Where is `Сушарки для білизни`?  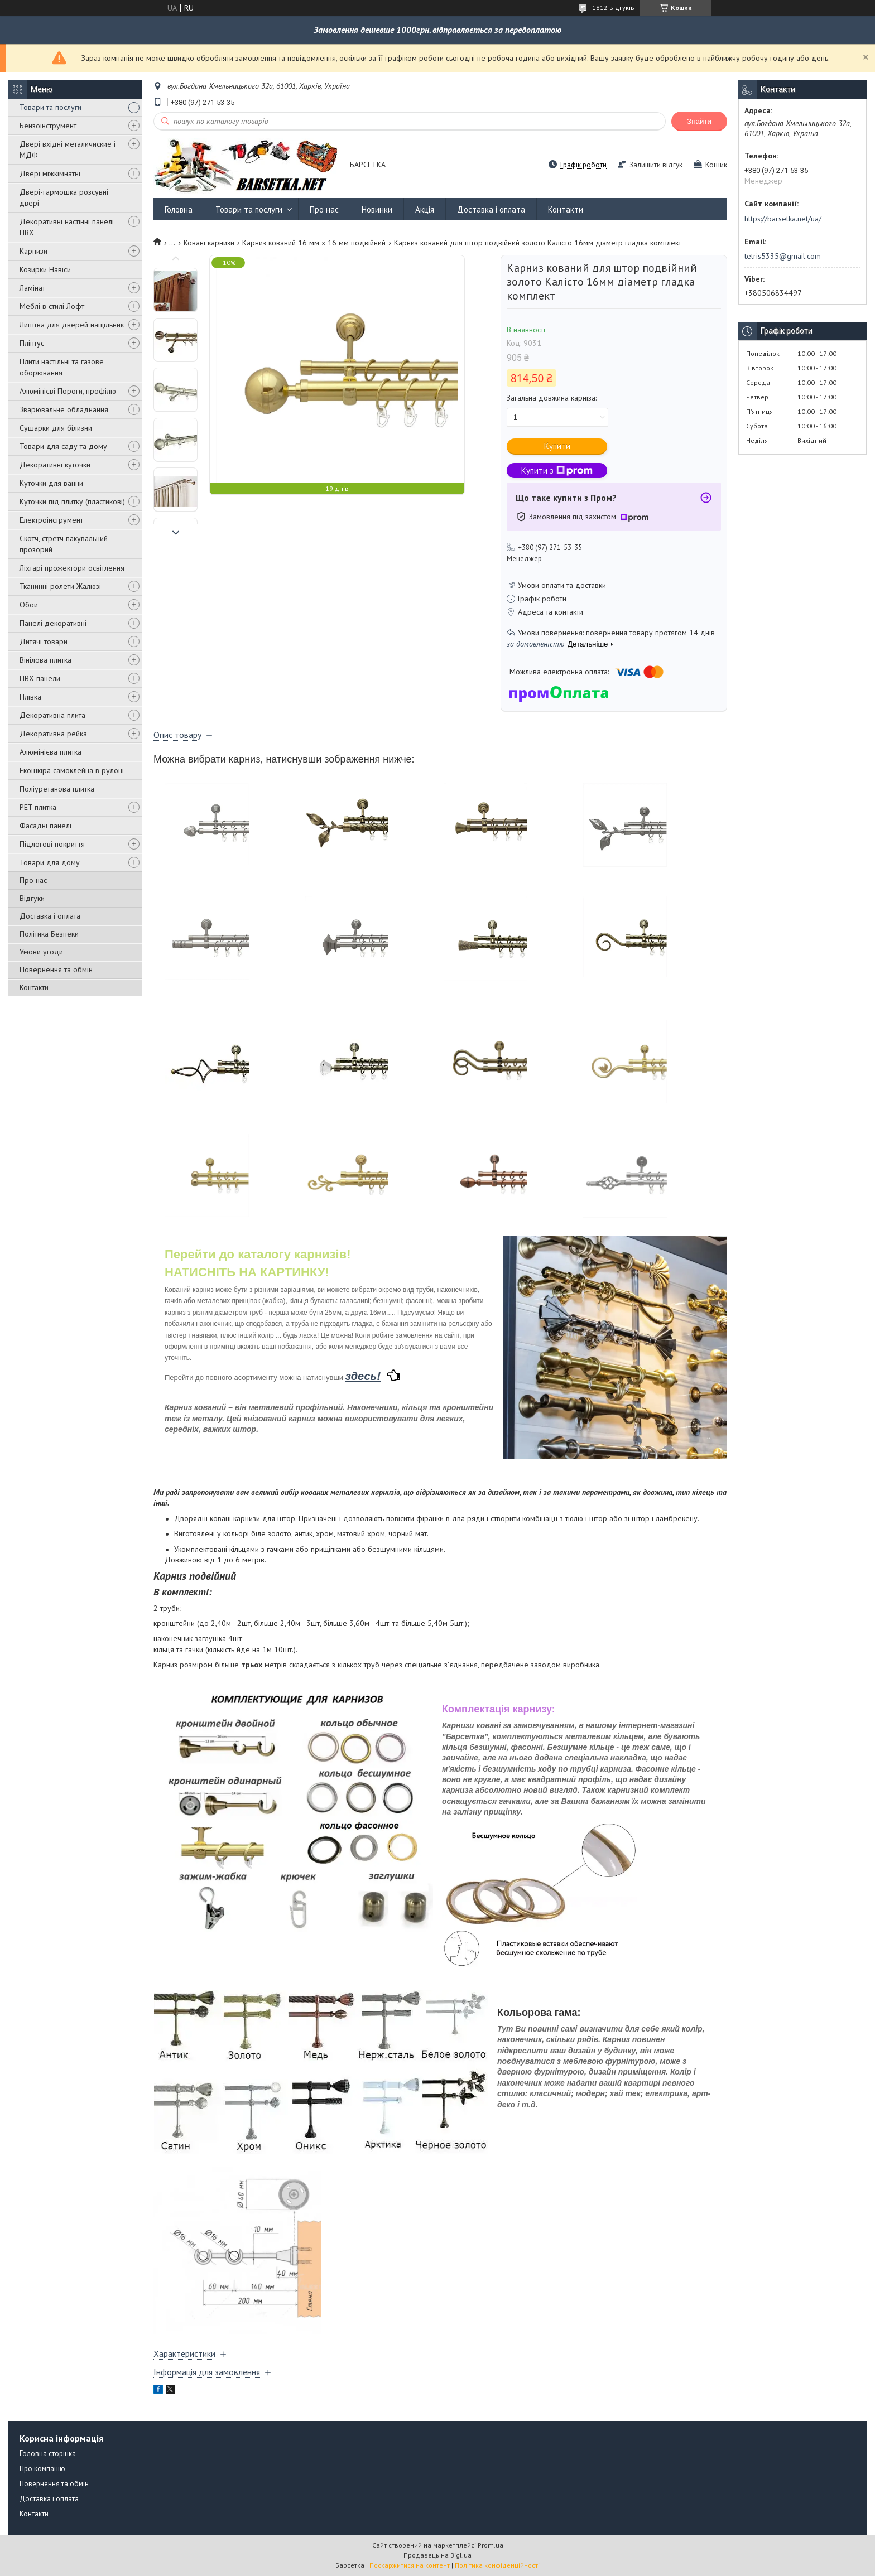 Сушарки для білизни is located at coordinates (56, 428).